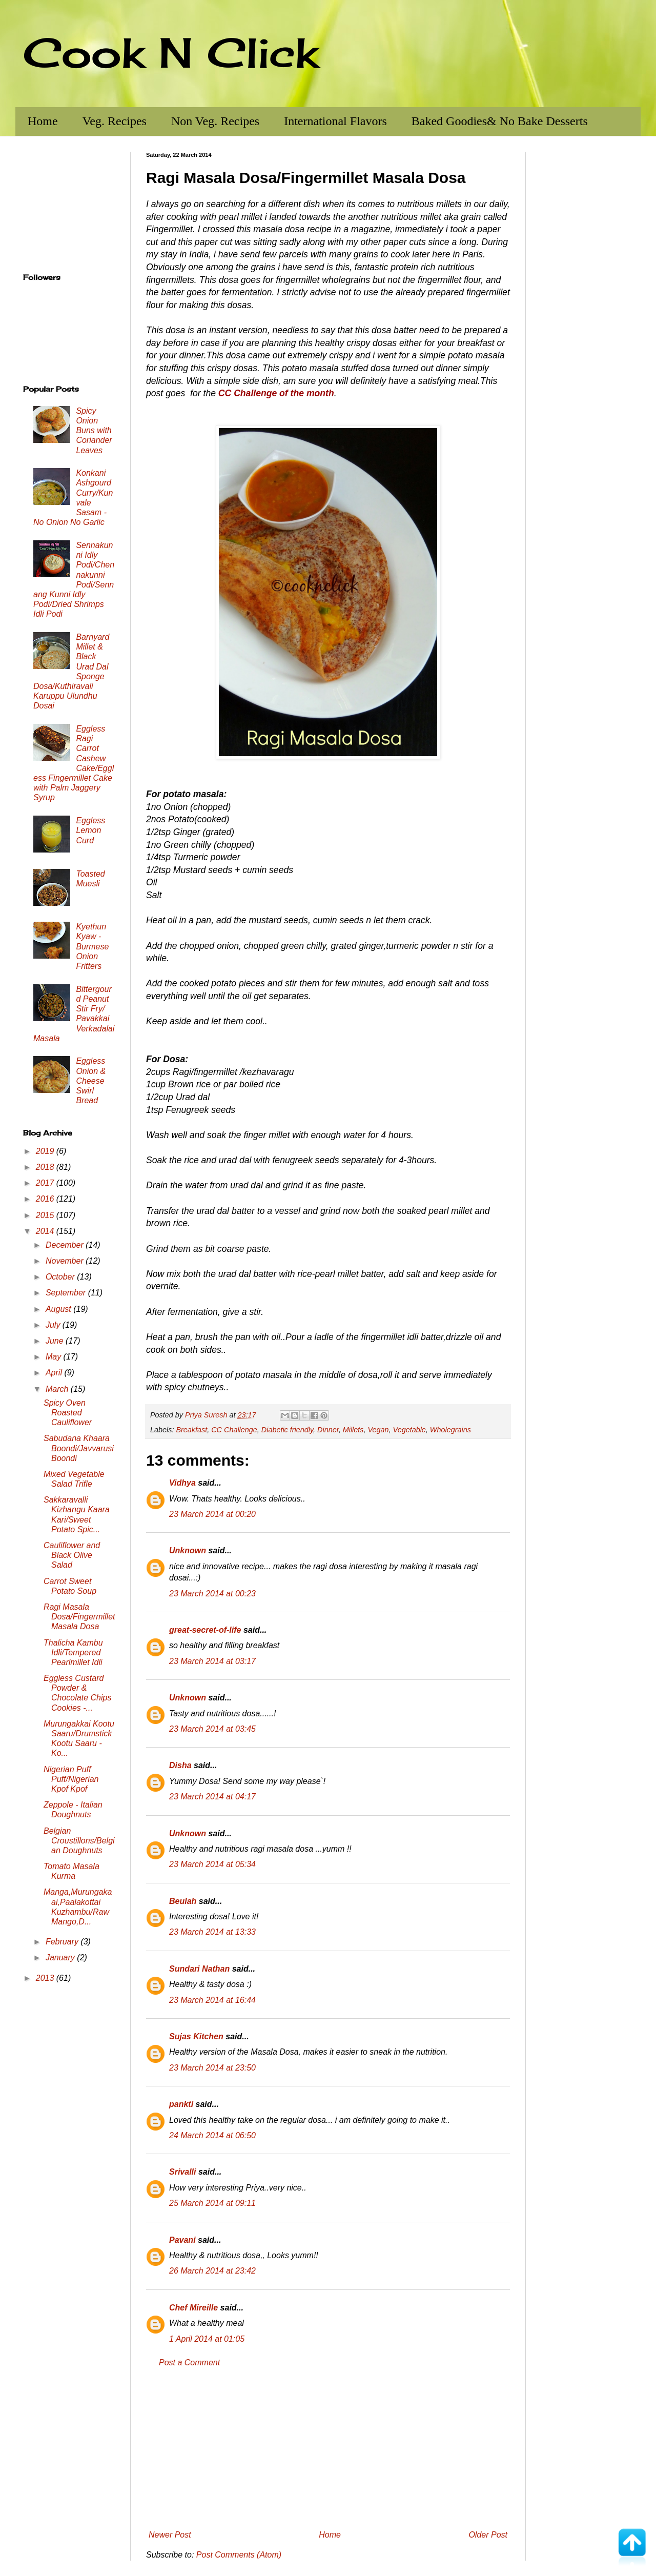 Image resolution: width=656 pixels, height=2576 pixels. I want to click on September, so click(67, 1292).